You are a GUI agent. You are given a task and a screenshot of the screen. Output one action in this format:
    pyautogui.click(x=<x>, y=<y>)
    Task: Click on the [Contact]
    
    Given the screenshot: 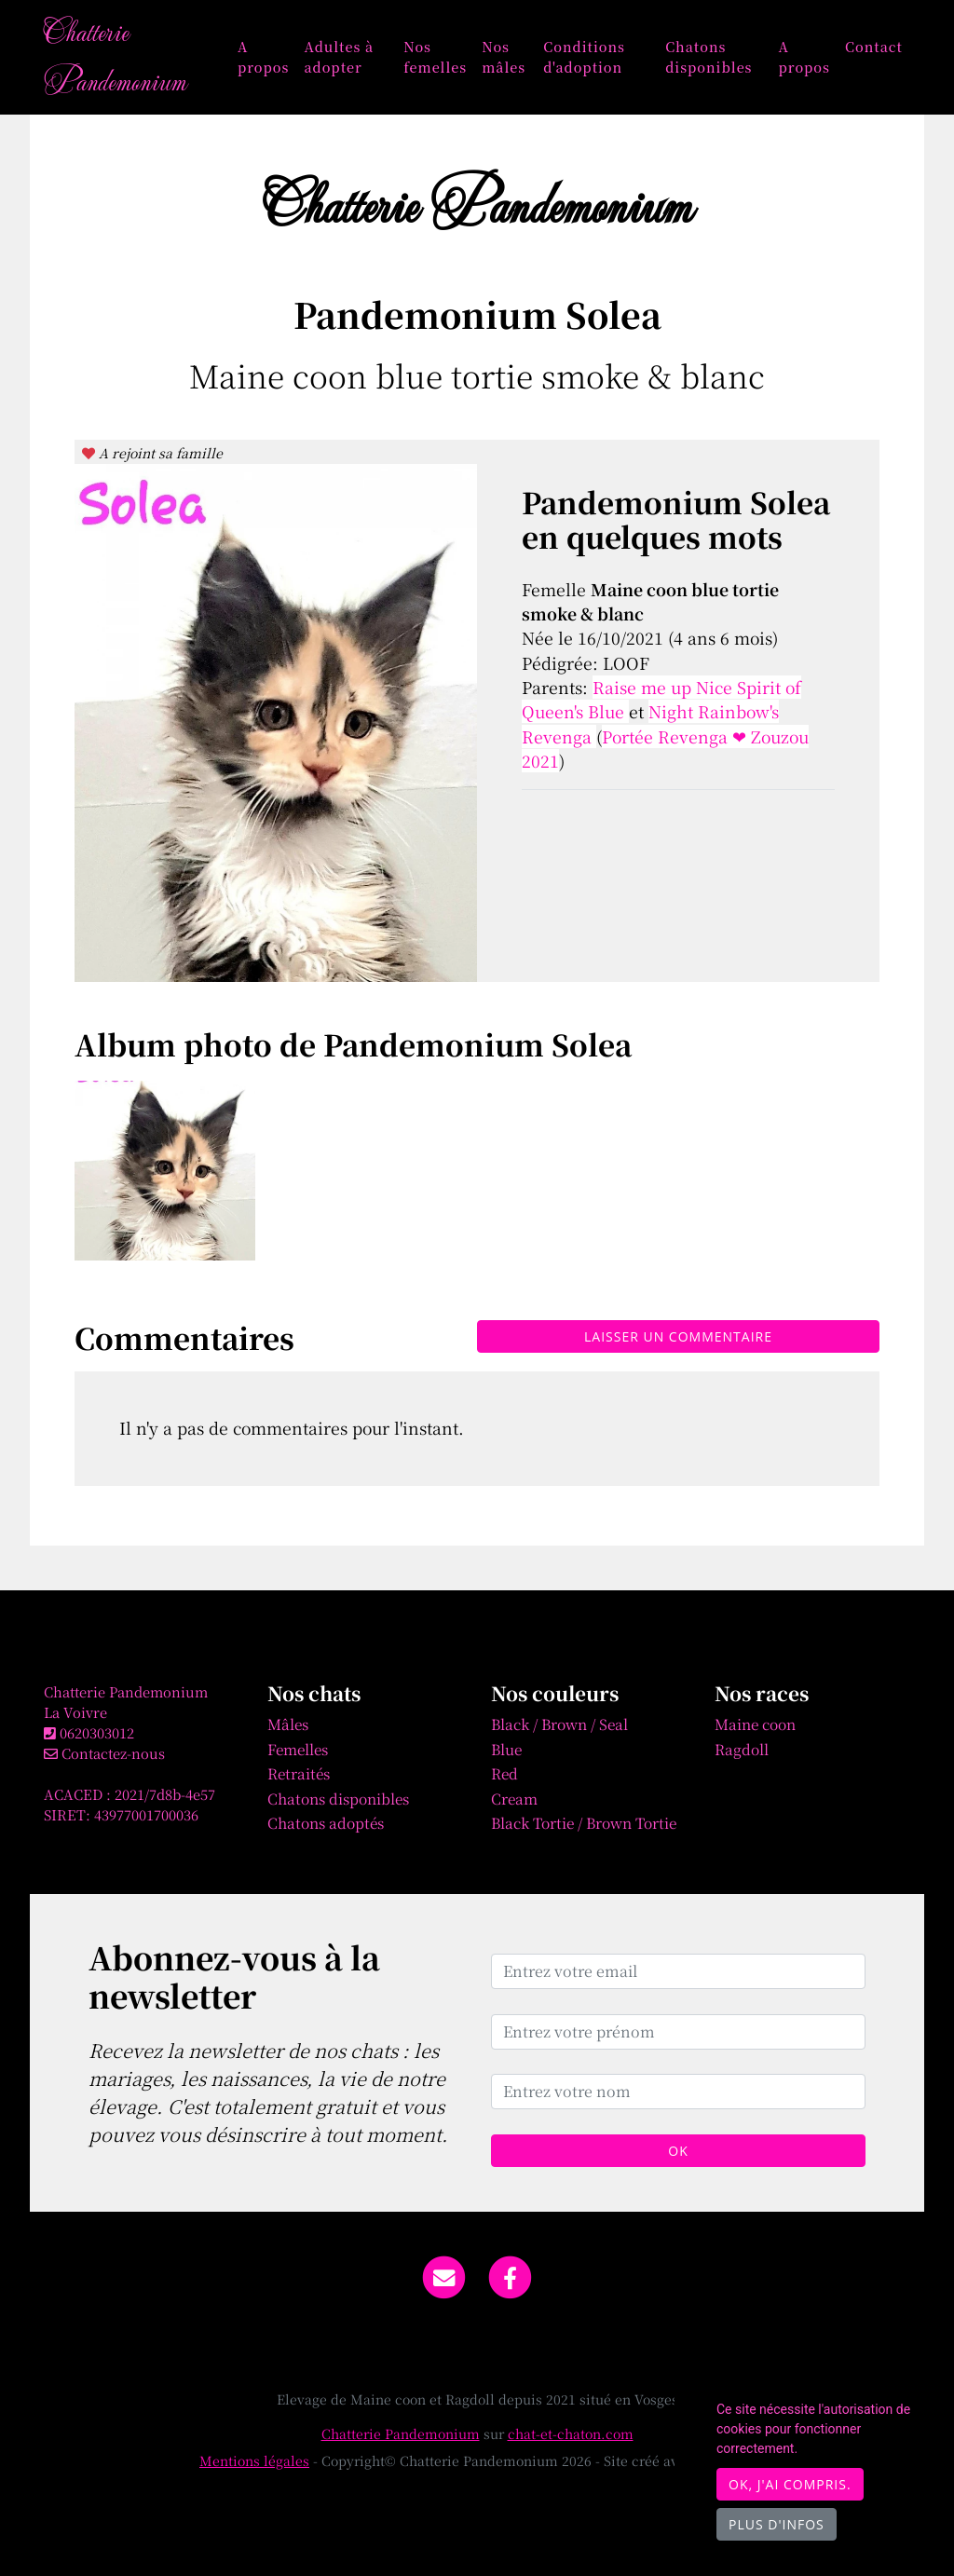 What is the action you would take?
    pyautogui.click(x=443, y=2275)
    